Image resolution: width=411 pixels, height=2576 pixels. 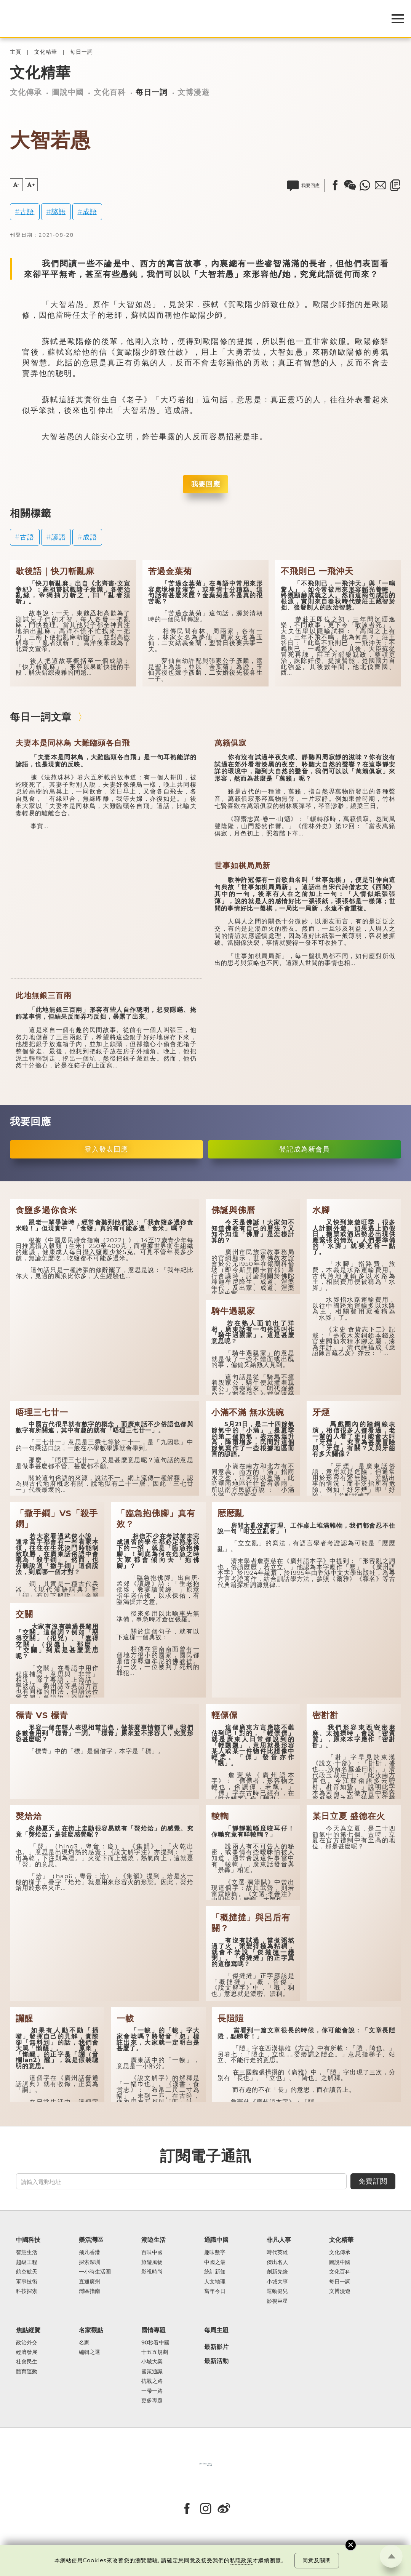 I want to click on 抗戰之路, so click(x=152, y=2381).